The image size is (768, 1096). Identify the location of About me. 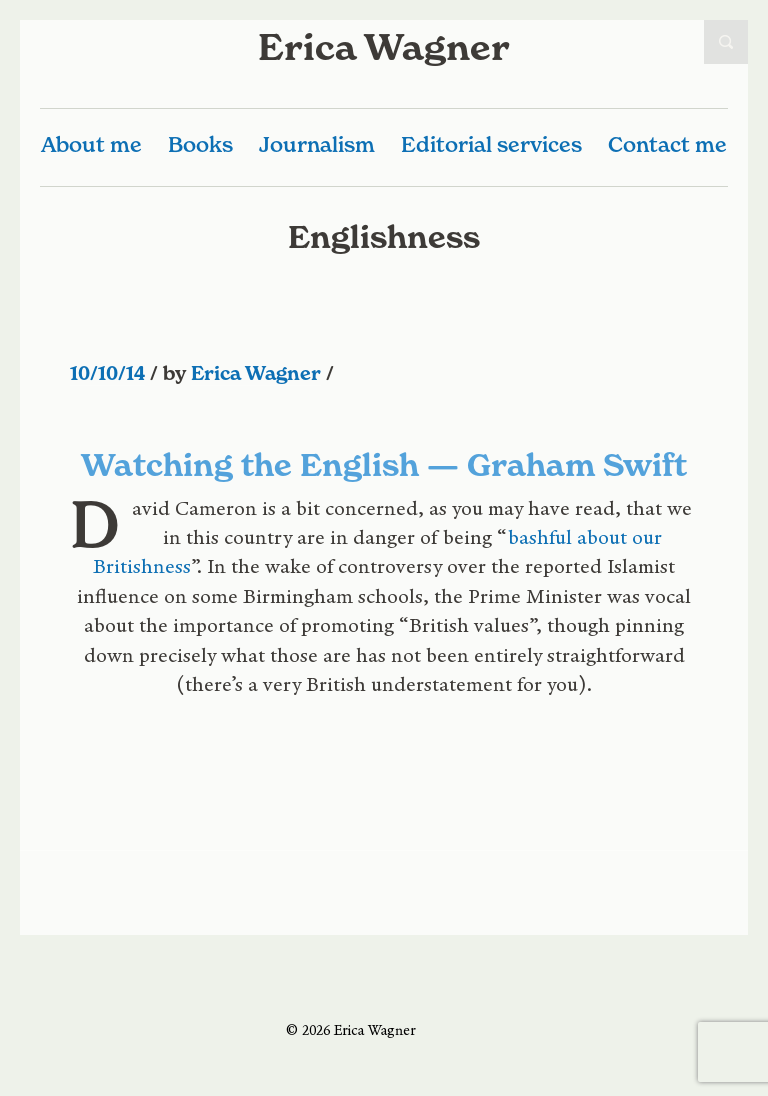
(91, 144).